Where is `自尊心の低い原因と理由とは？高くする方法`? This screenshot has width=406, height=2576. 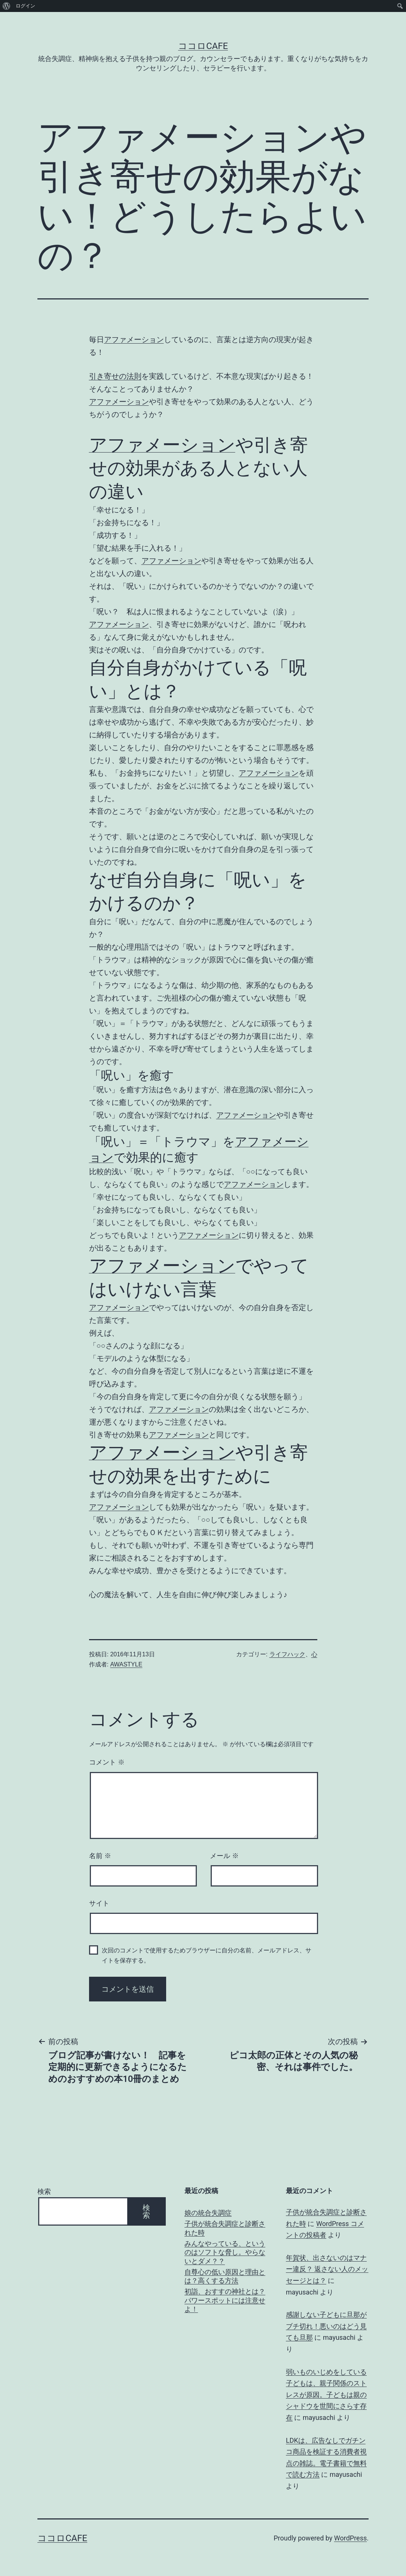
自尊心の低い原因と理由とは？高くする方法 is located at coordinates (224, 2276).